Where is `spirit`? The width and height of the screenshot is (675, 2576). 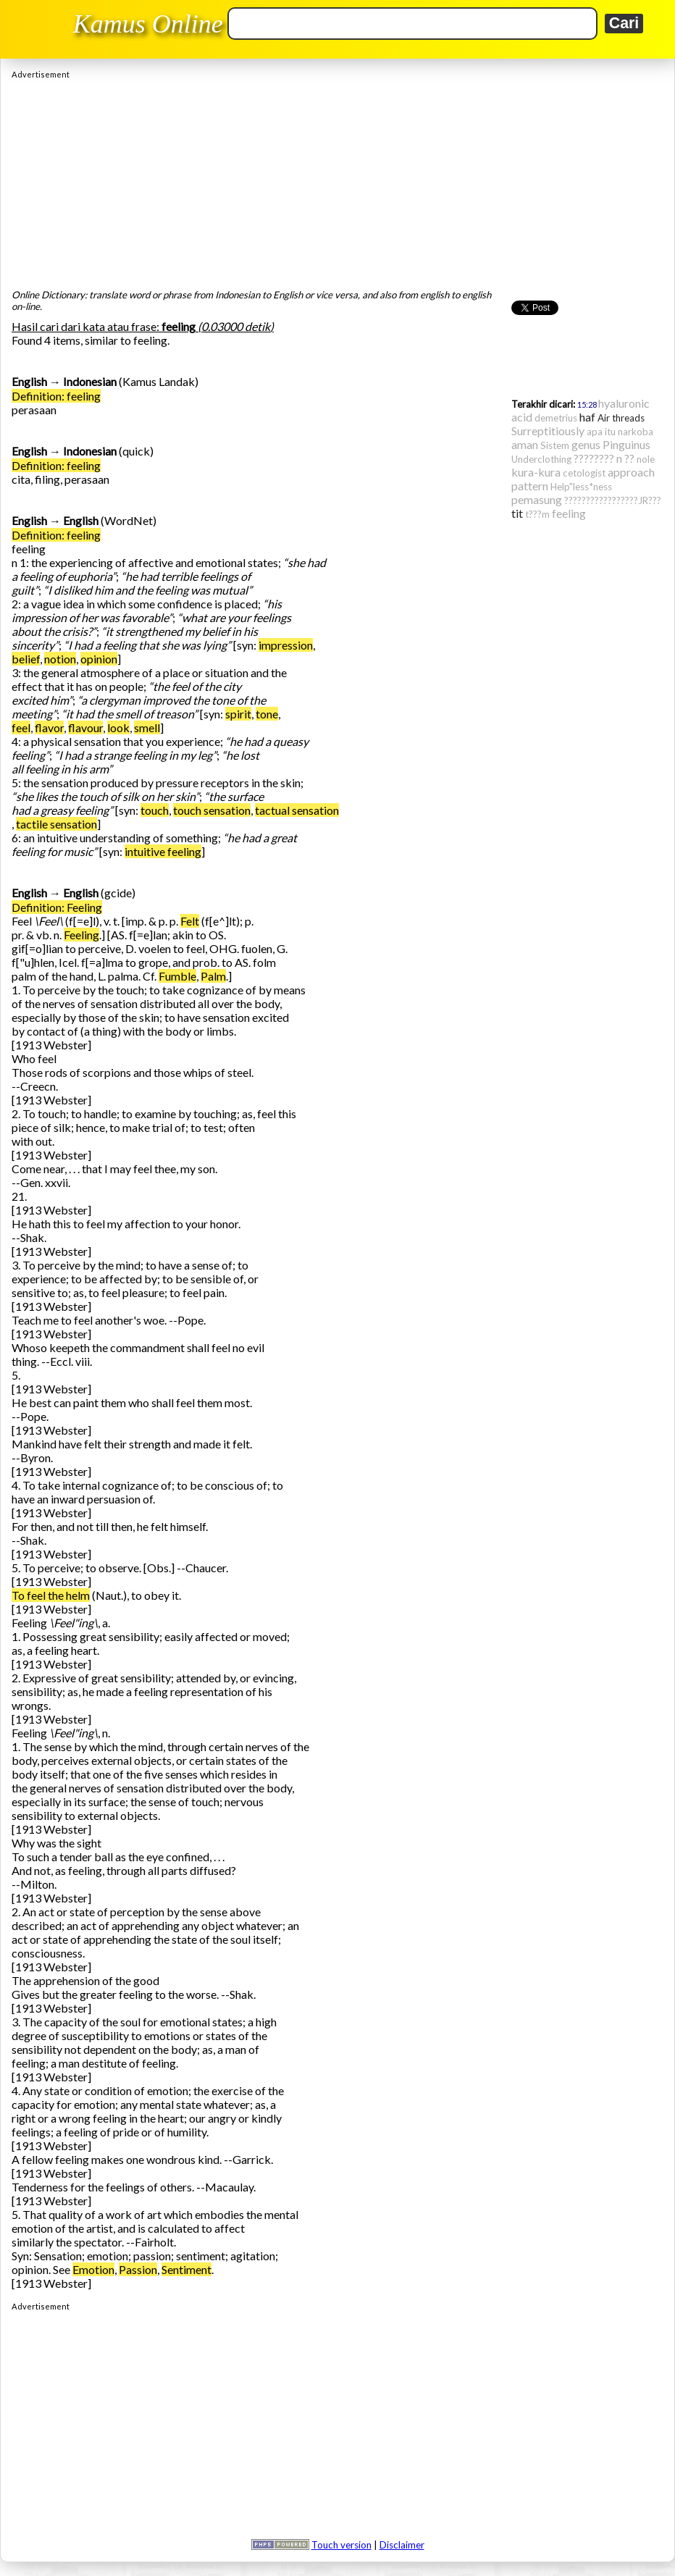 spirit is located at coordinates (238, 714).